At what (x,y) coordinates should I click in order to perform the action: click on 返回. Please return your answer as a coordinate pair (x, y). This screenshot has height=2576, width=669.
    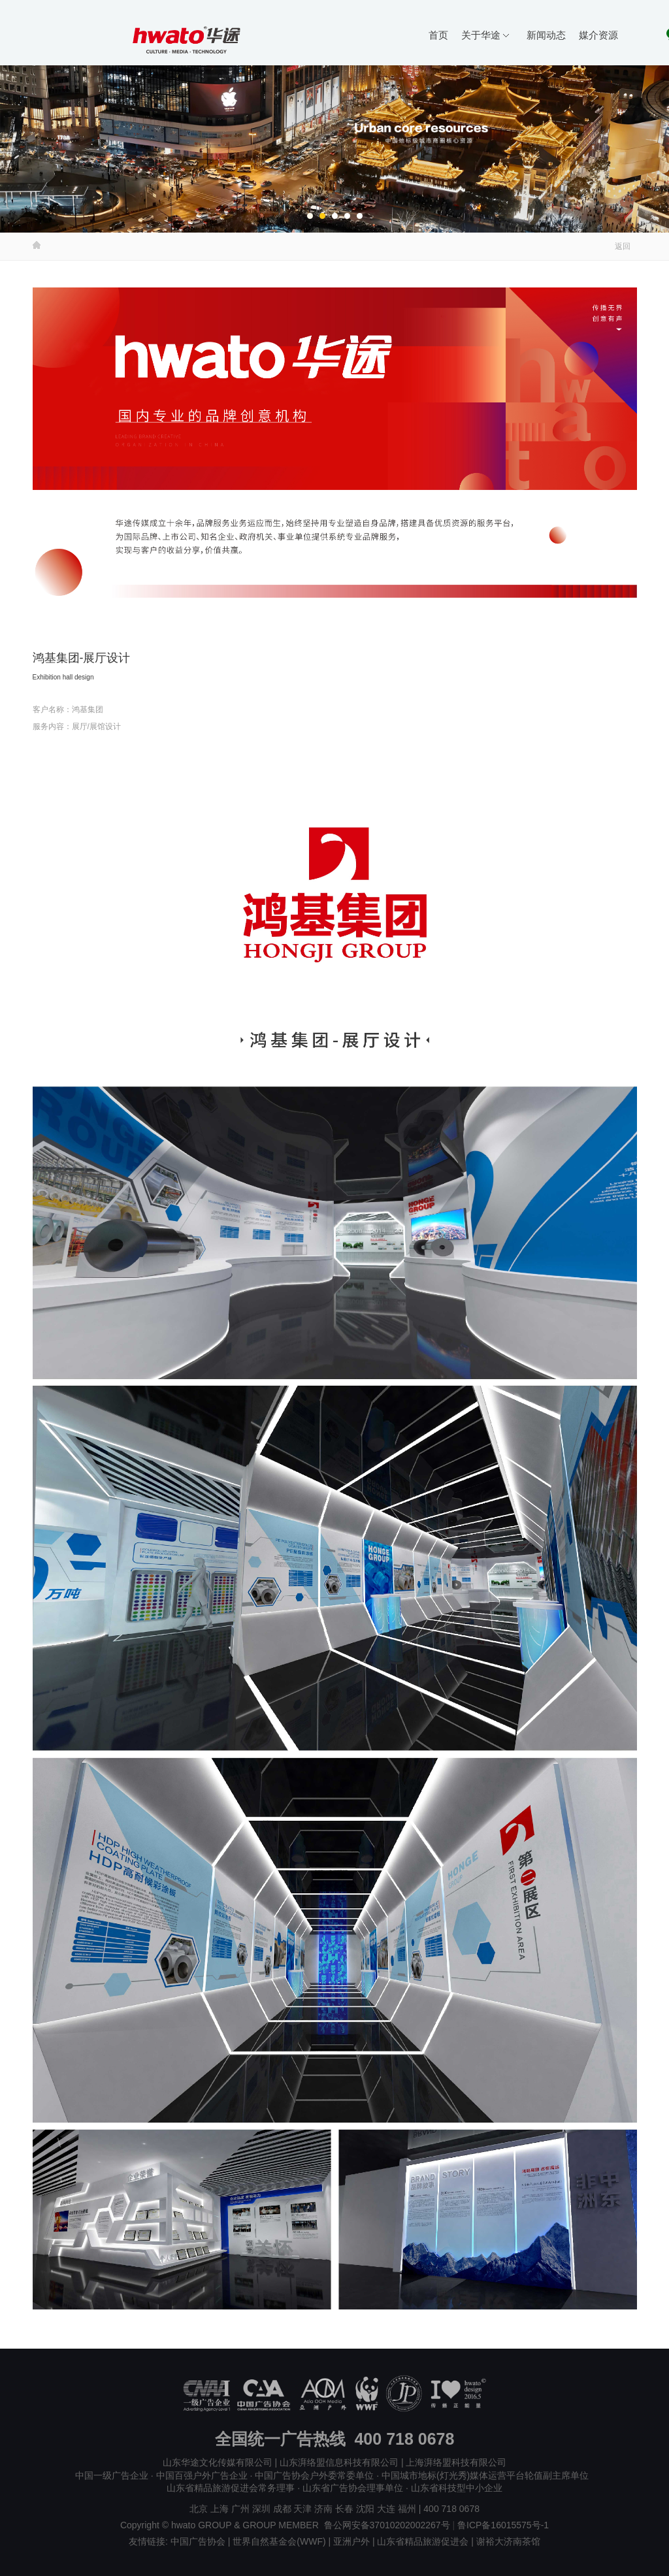
    Looking at the image, I should click on (622, 246).